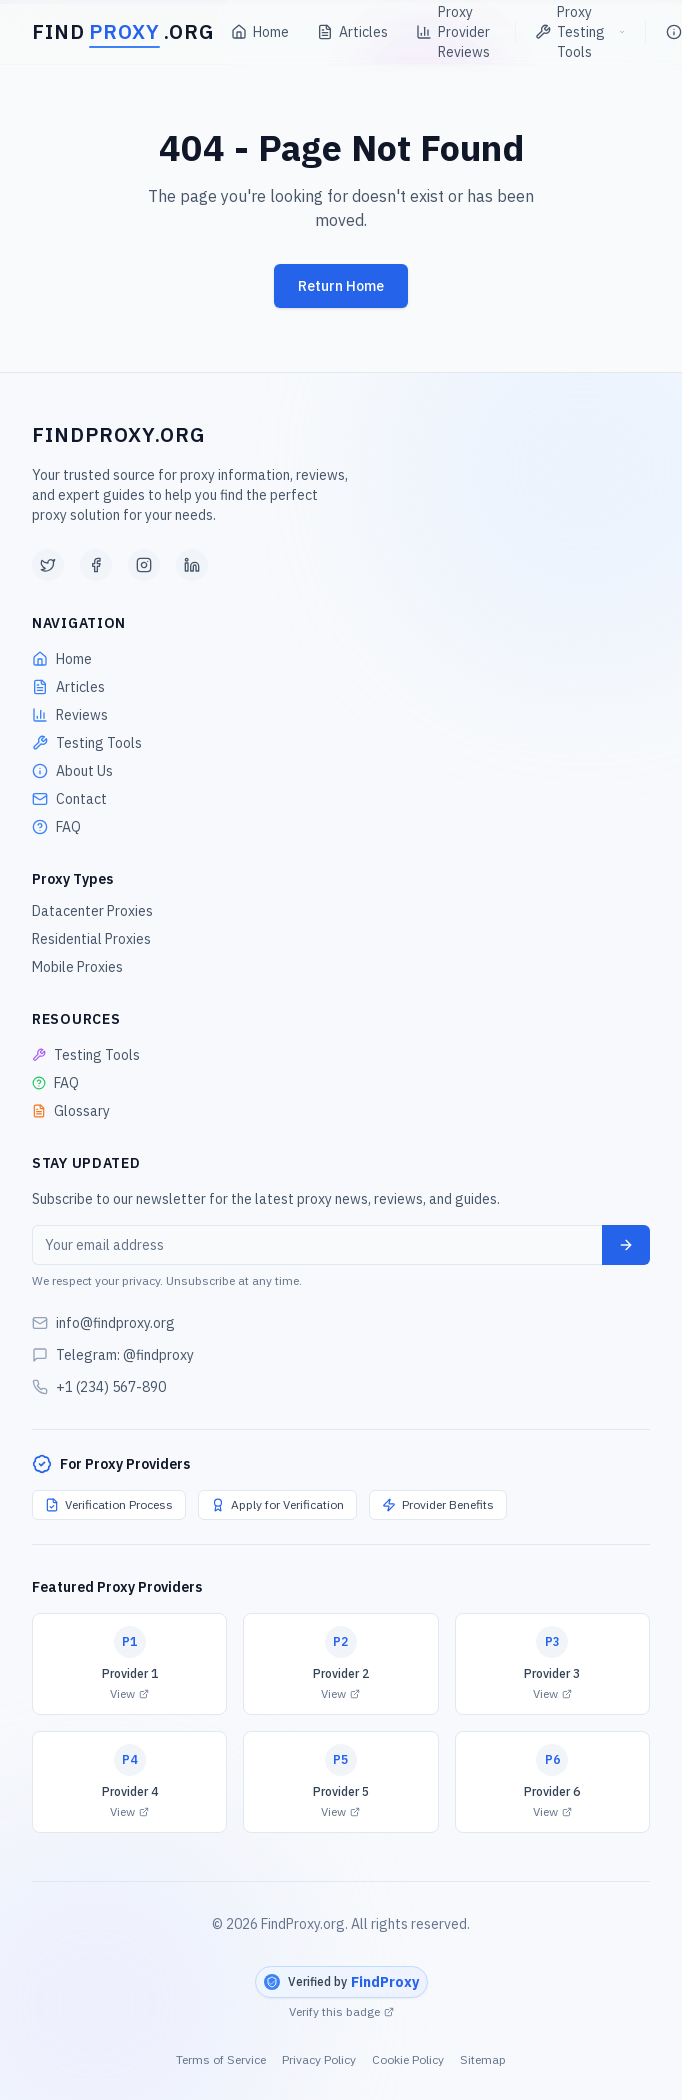 Image resolution: width=682 pixels, height=2100 pixels. What do you see at coordinates (48, 565) in the screenshot?
I see `[Twitter]` at bounding box center [48, 565].